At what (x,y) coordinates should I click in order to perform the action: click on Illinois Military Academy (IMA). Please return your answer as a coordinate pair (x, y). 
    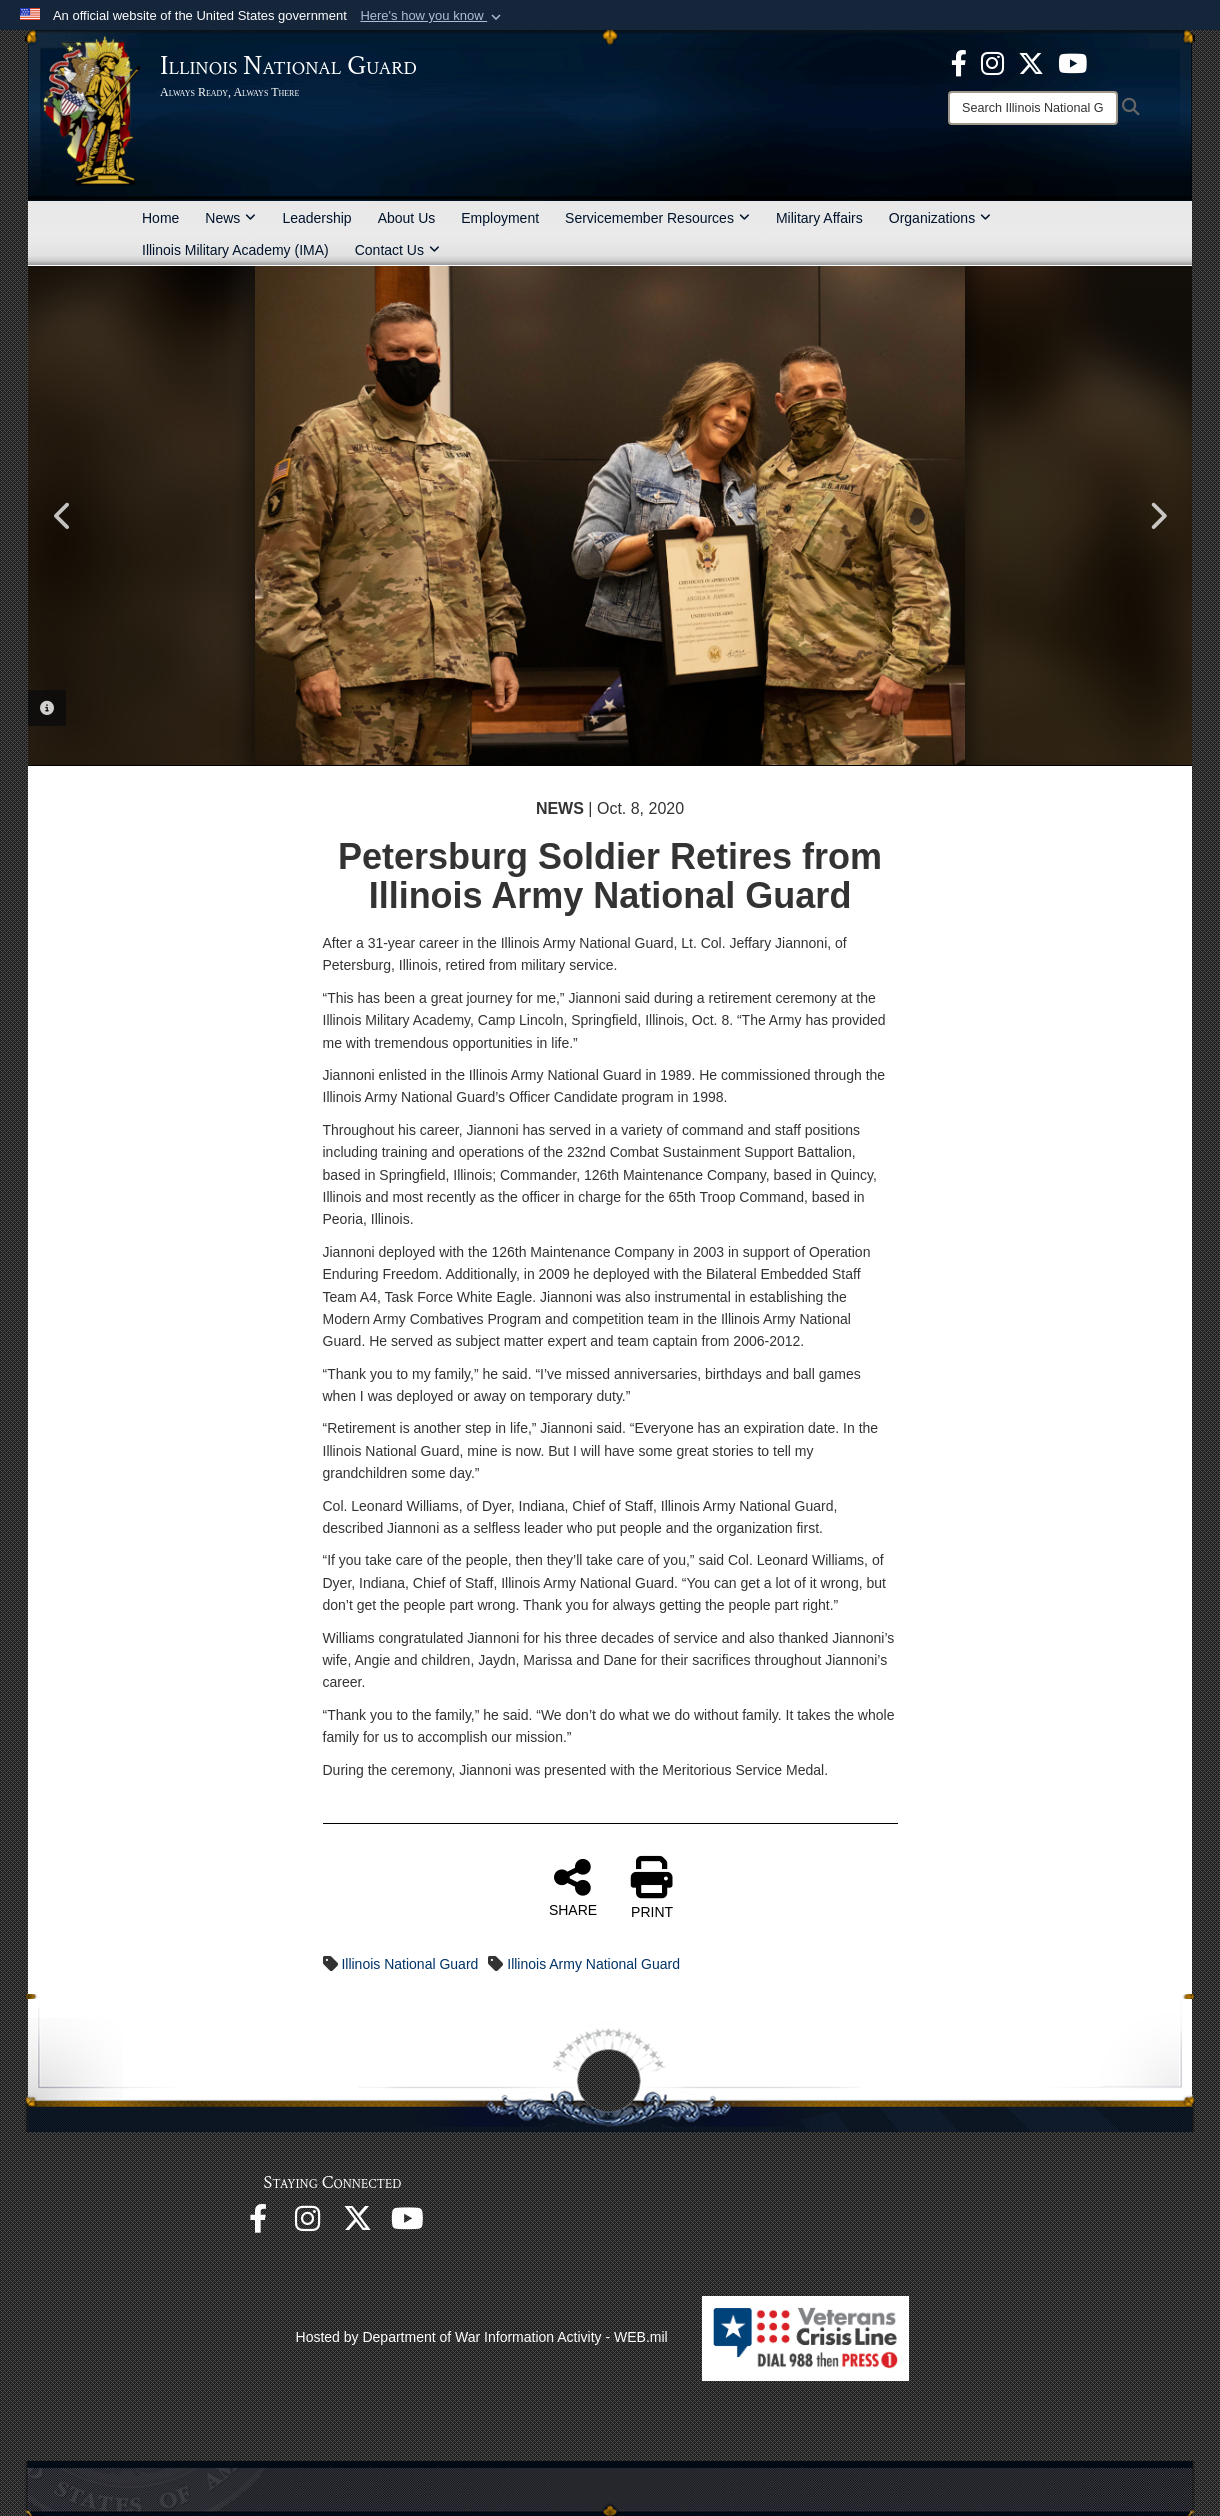
    Looking at the image, I should click on (235, 250).